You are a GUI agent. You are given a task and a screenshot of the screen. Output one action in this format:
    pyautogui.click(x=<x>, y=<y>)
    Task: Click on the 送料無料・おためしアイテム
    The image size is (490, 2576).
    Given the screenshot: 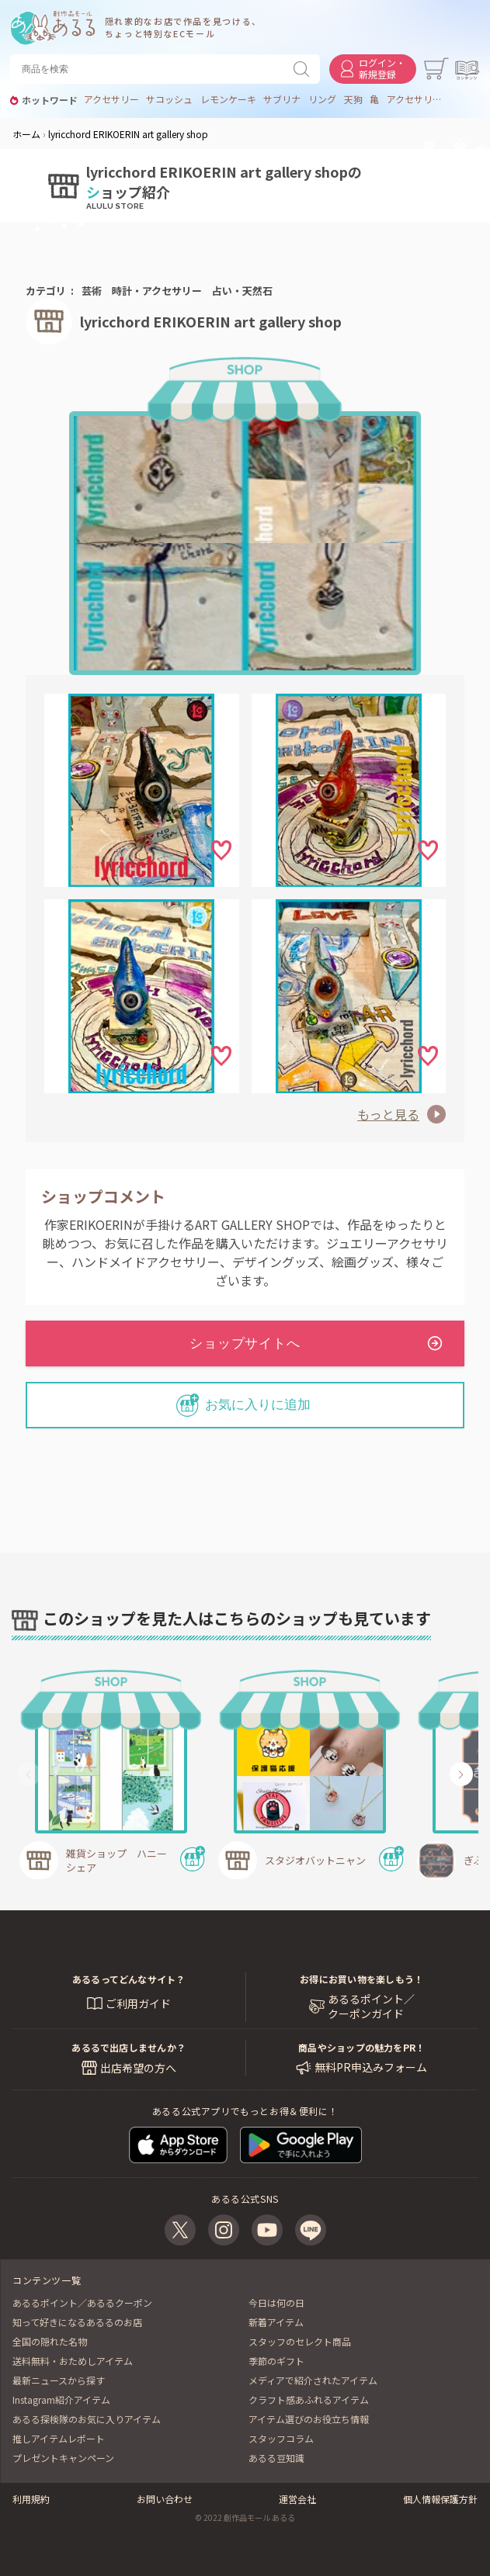 What is the action you would take?
    pyautogui.click(x=72, y=2360)
    